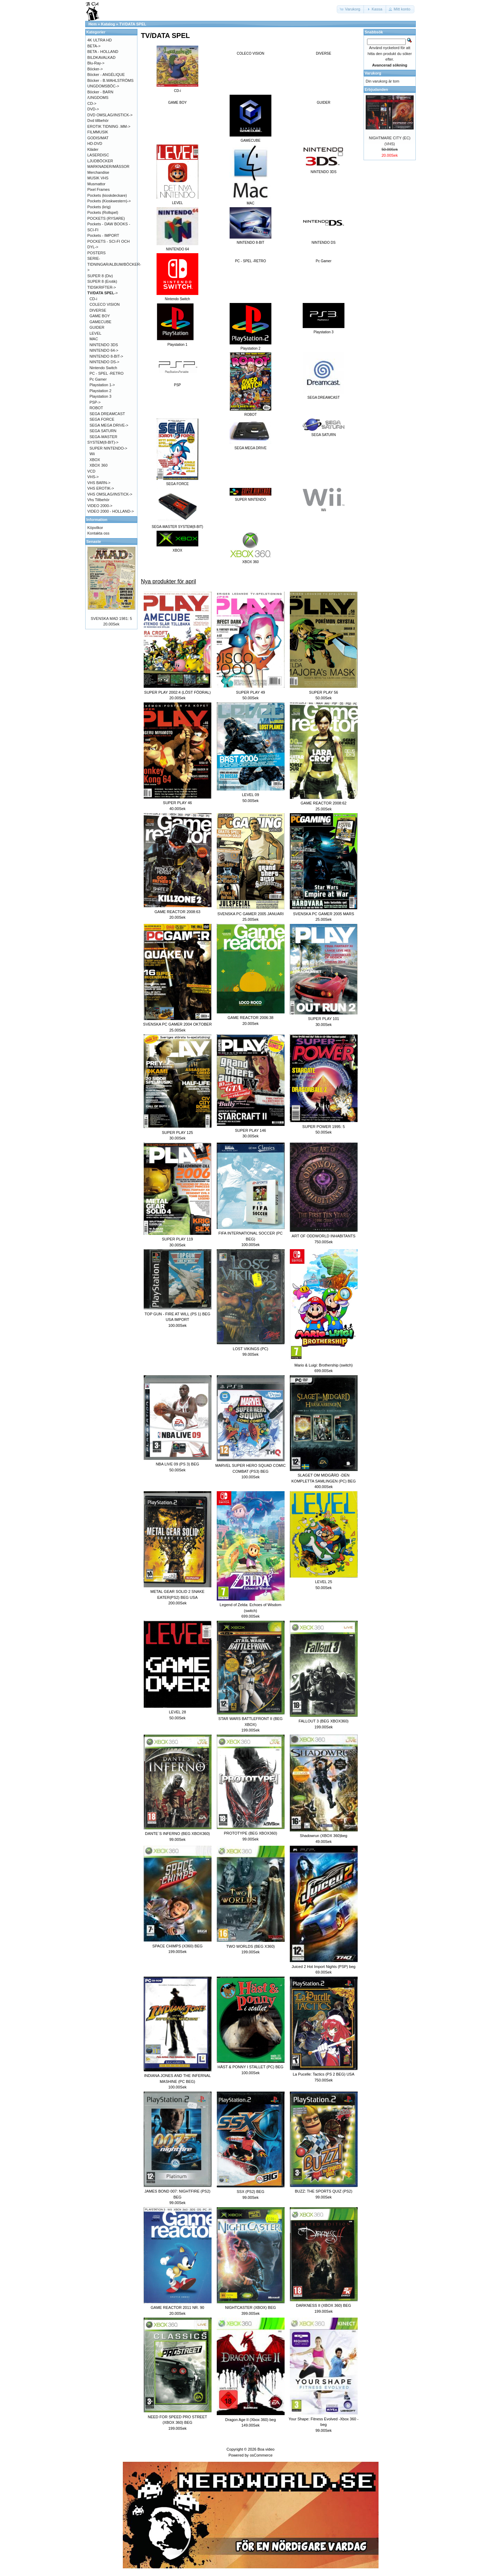 This screenshot has height=2576, width=501. What do you see at coordinates (323, 1966) in the screenshot?
I see `Juiced 2 Hot Import Nights (PSP) beg` at bounding box center [323, 1966].